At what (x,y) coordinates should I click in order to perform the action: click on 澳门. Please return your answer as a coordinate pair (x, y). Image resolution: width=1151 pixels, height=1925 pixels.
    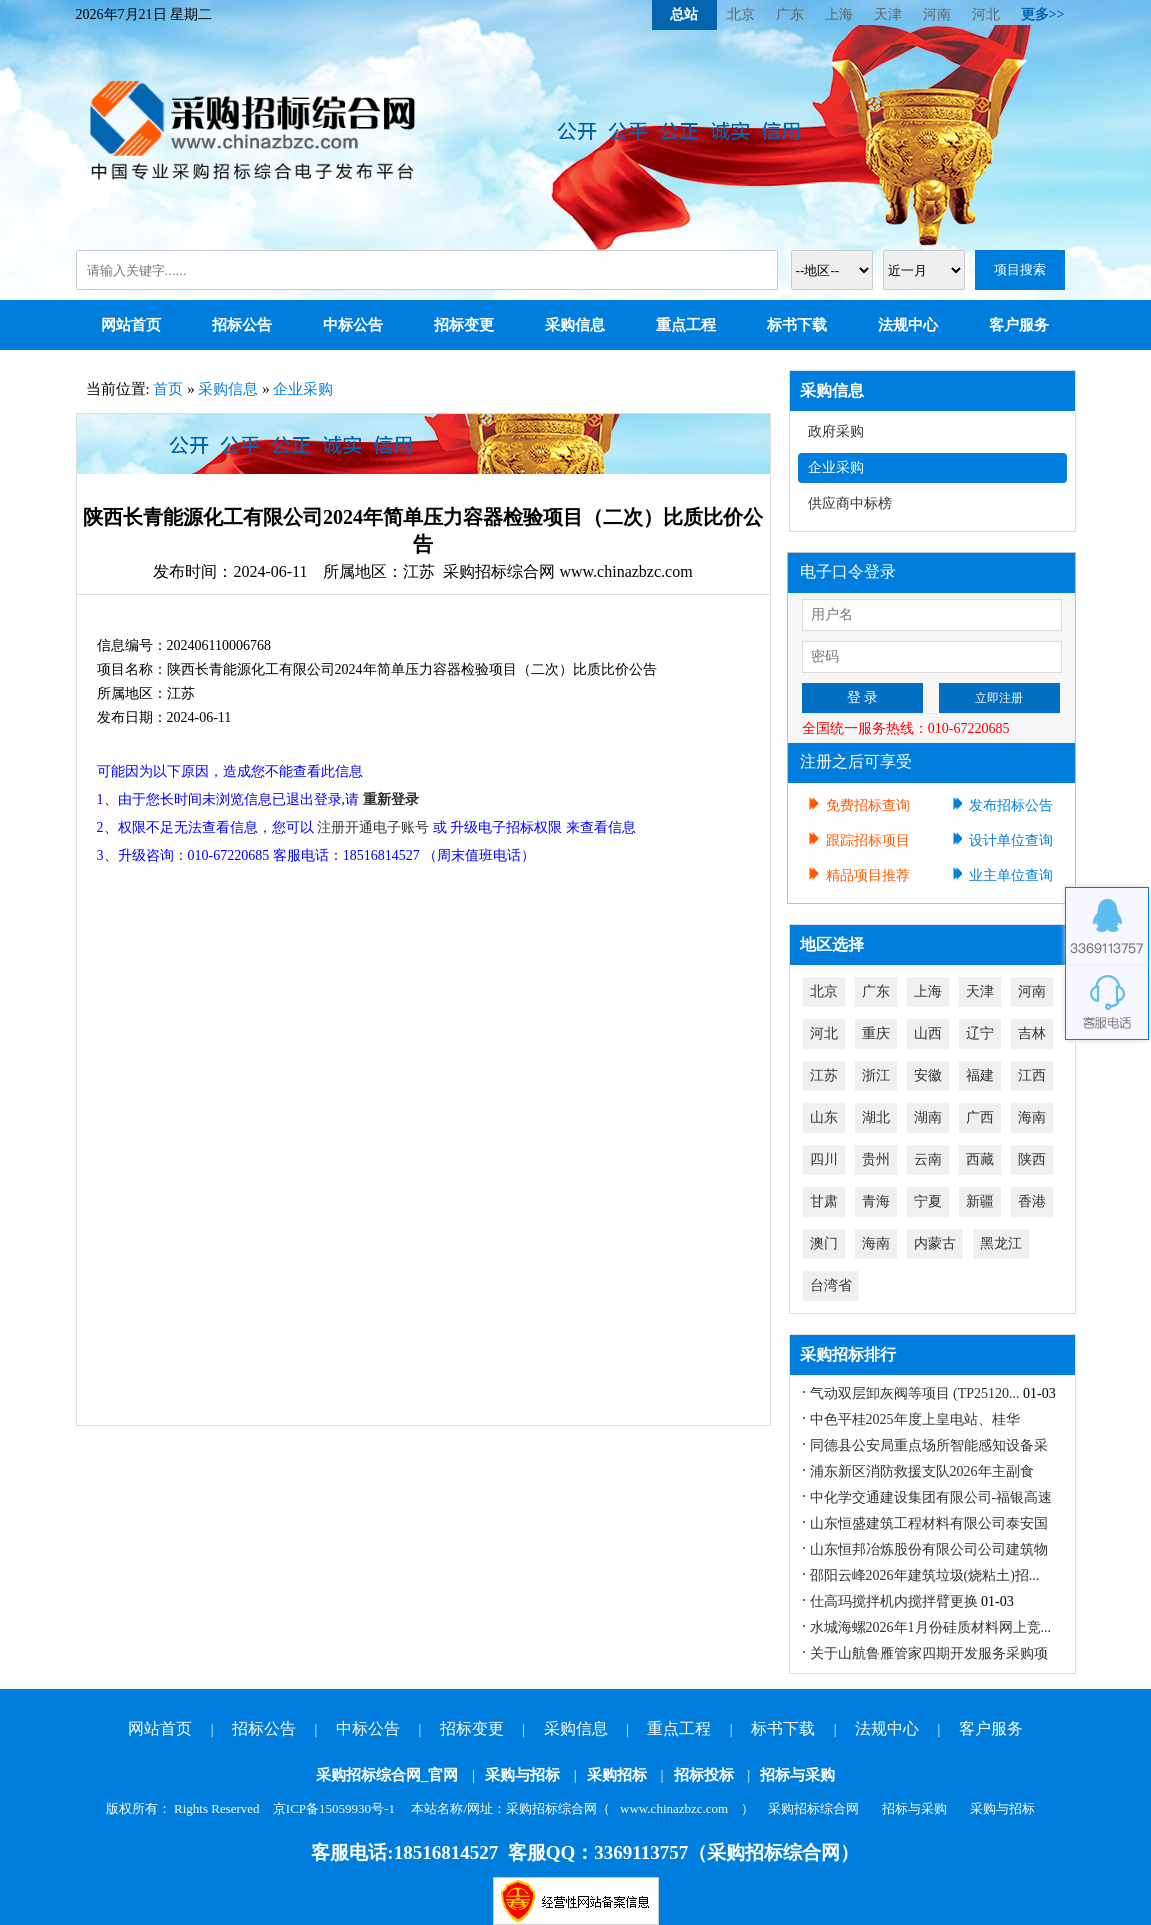
    Looking at the image, I should click on (824, 1243).